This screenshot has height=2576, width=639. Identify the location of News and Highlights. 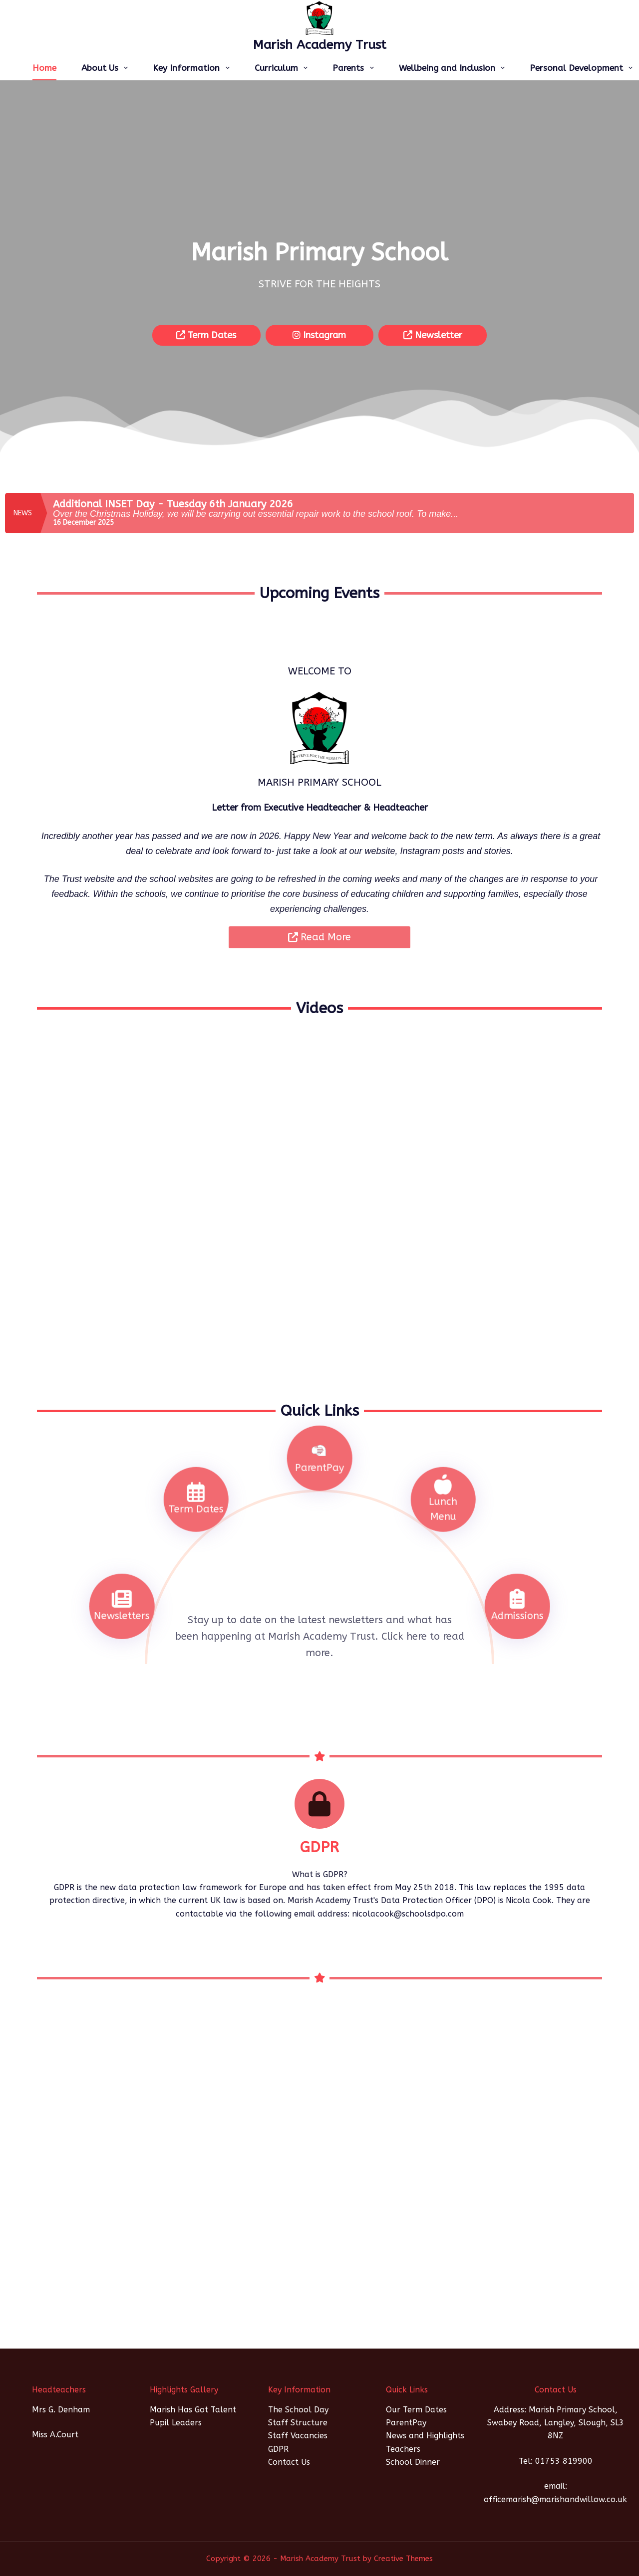
(425, 2435).